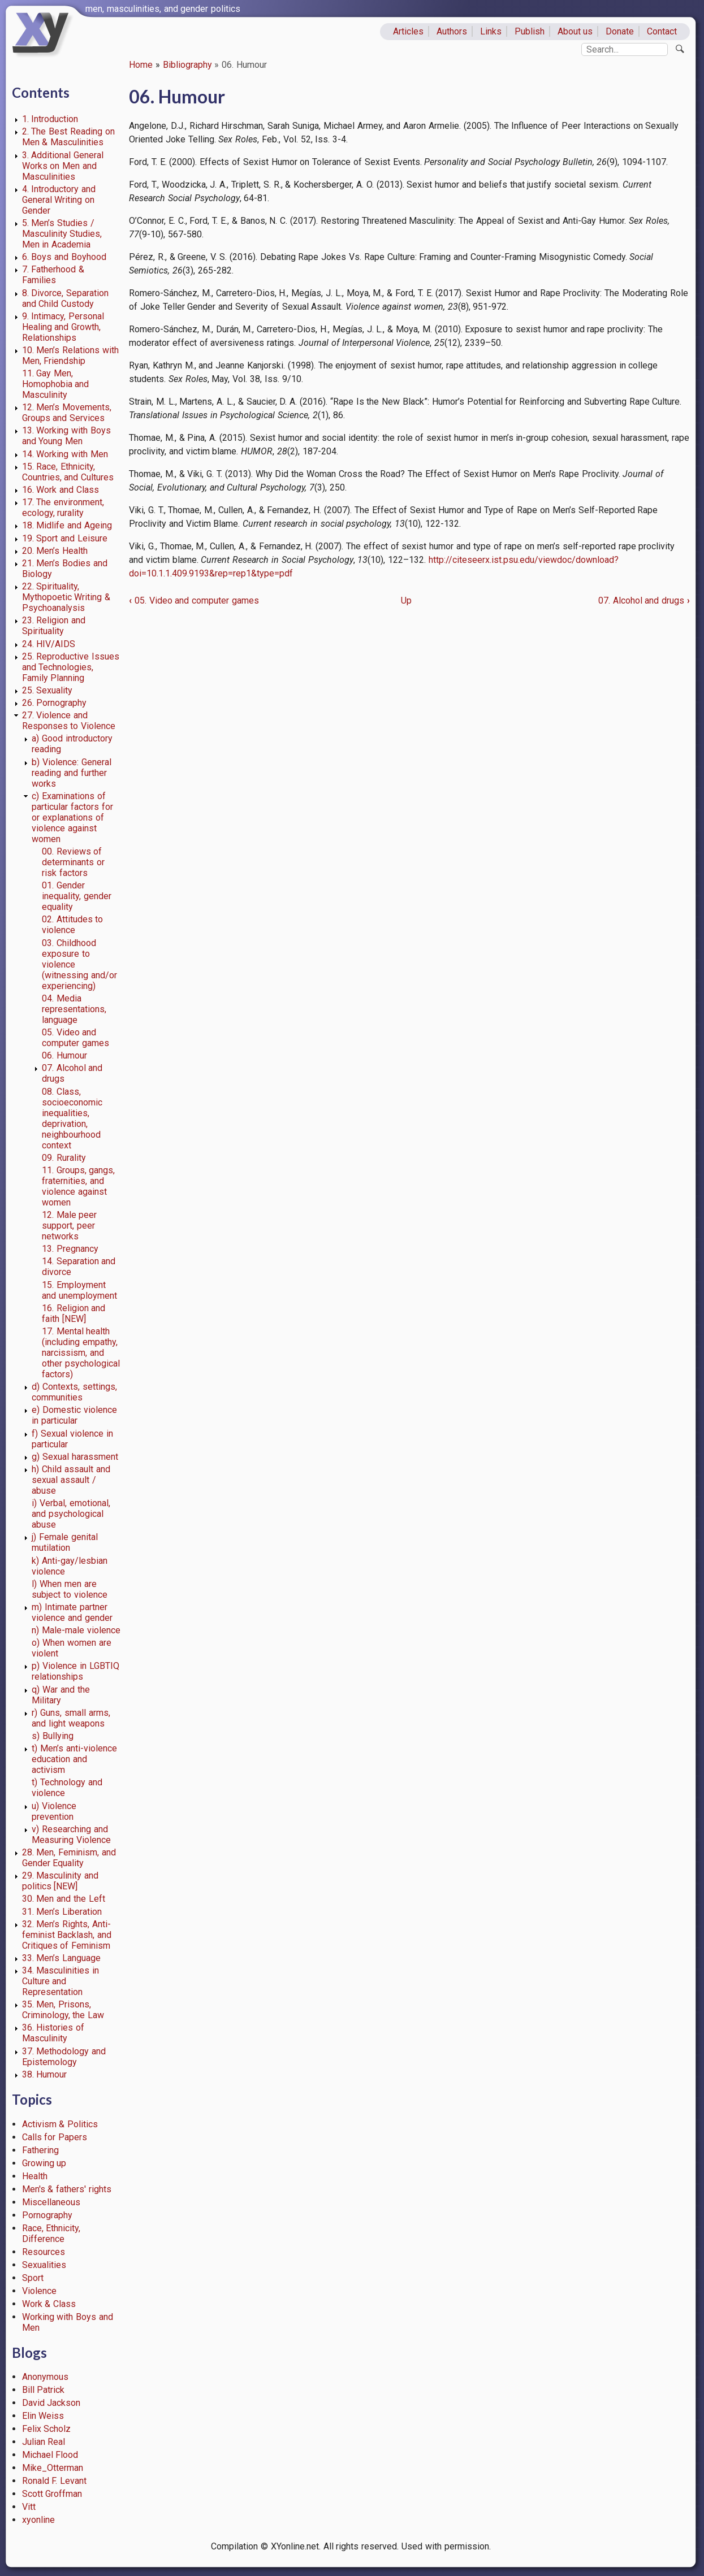 The width and height of the screenshot is (704, 2576). What do you see at coordinates (64, 1055) in the screenshot?
I see `06. Humour` at bounding box center [64, 1055].